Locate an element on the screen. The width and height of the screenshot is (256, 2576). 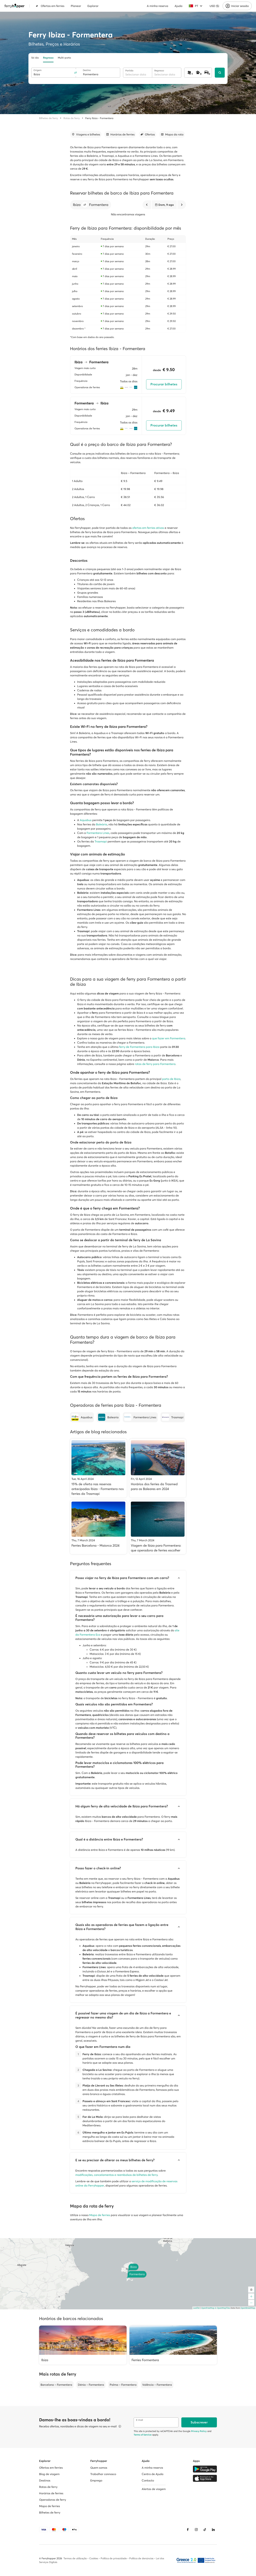
[Balearia] is located at coordinates (108, 1417).